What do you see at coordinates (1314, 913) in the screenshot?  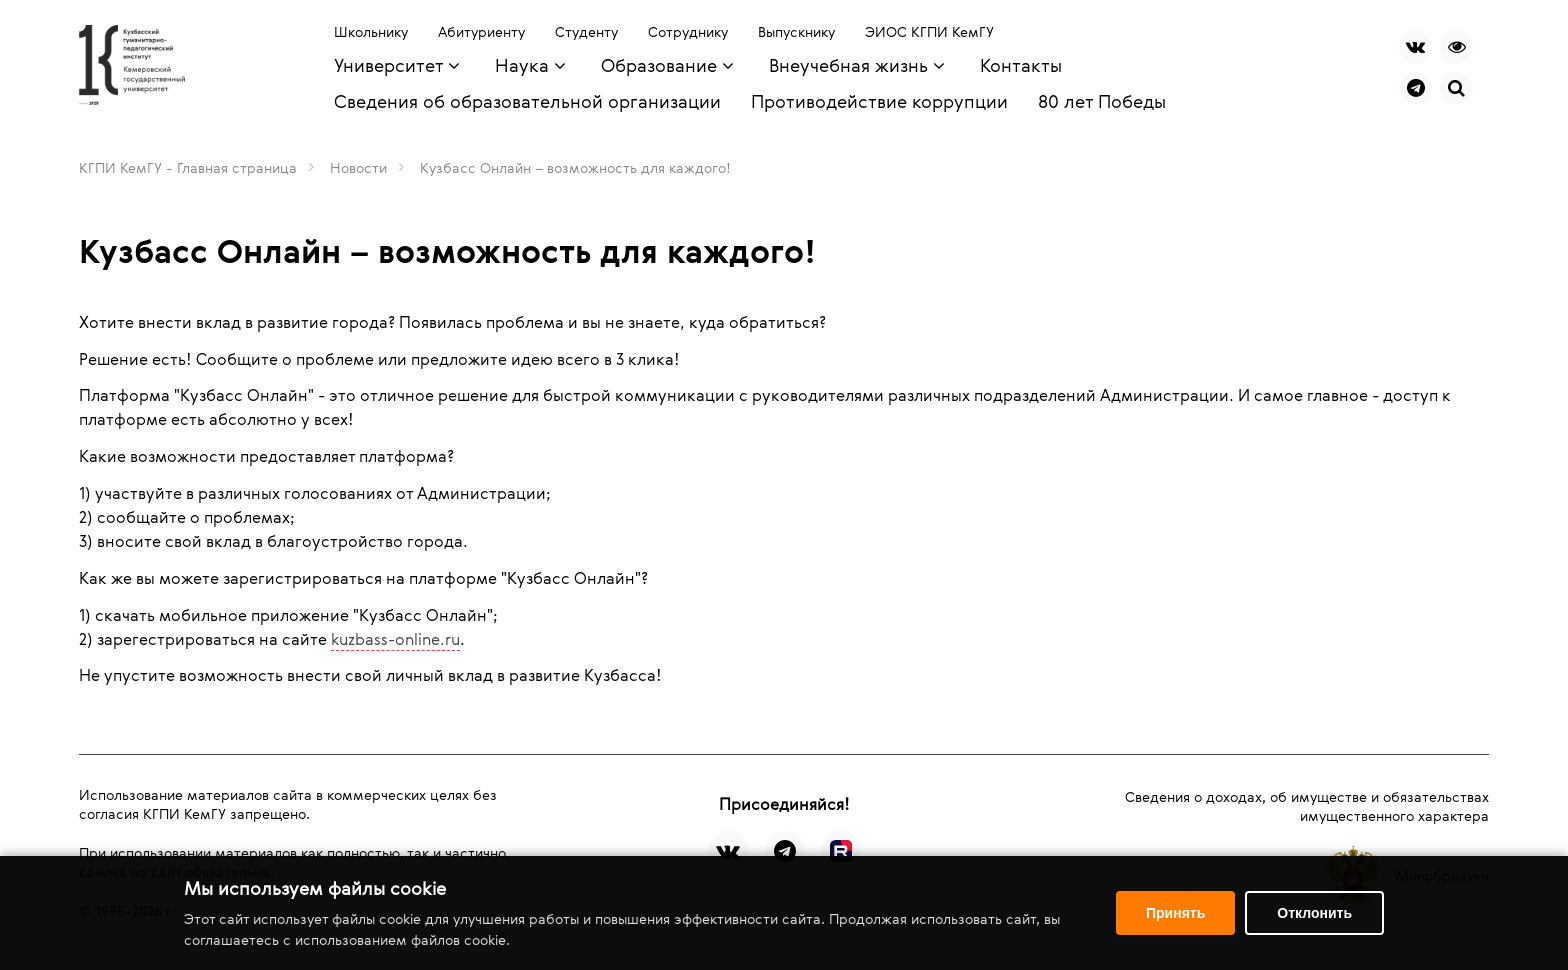 I see `Отклонить` at bounding box center [1314, 913].